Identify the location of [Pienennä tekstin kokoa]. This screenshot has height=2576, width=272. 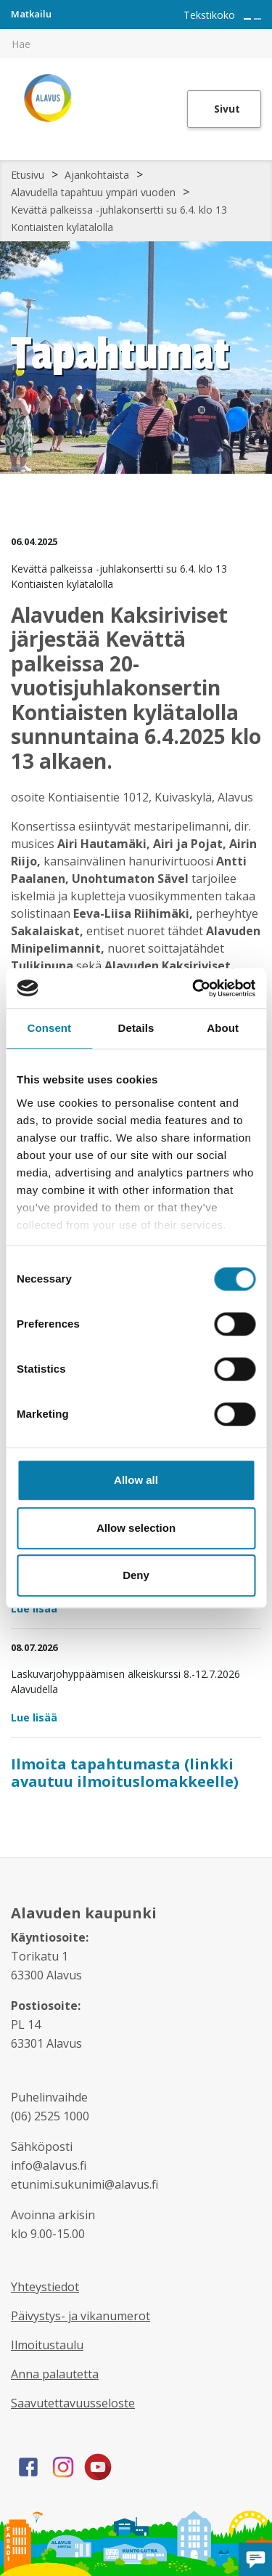
(257, 19).